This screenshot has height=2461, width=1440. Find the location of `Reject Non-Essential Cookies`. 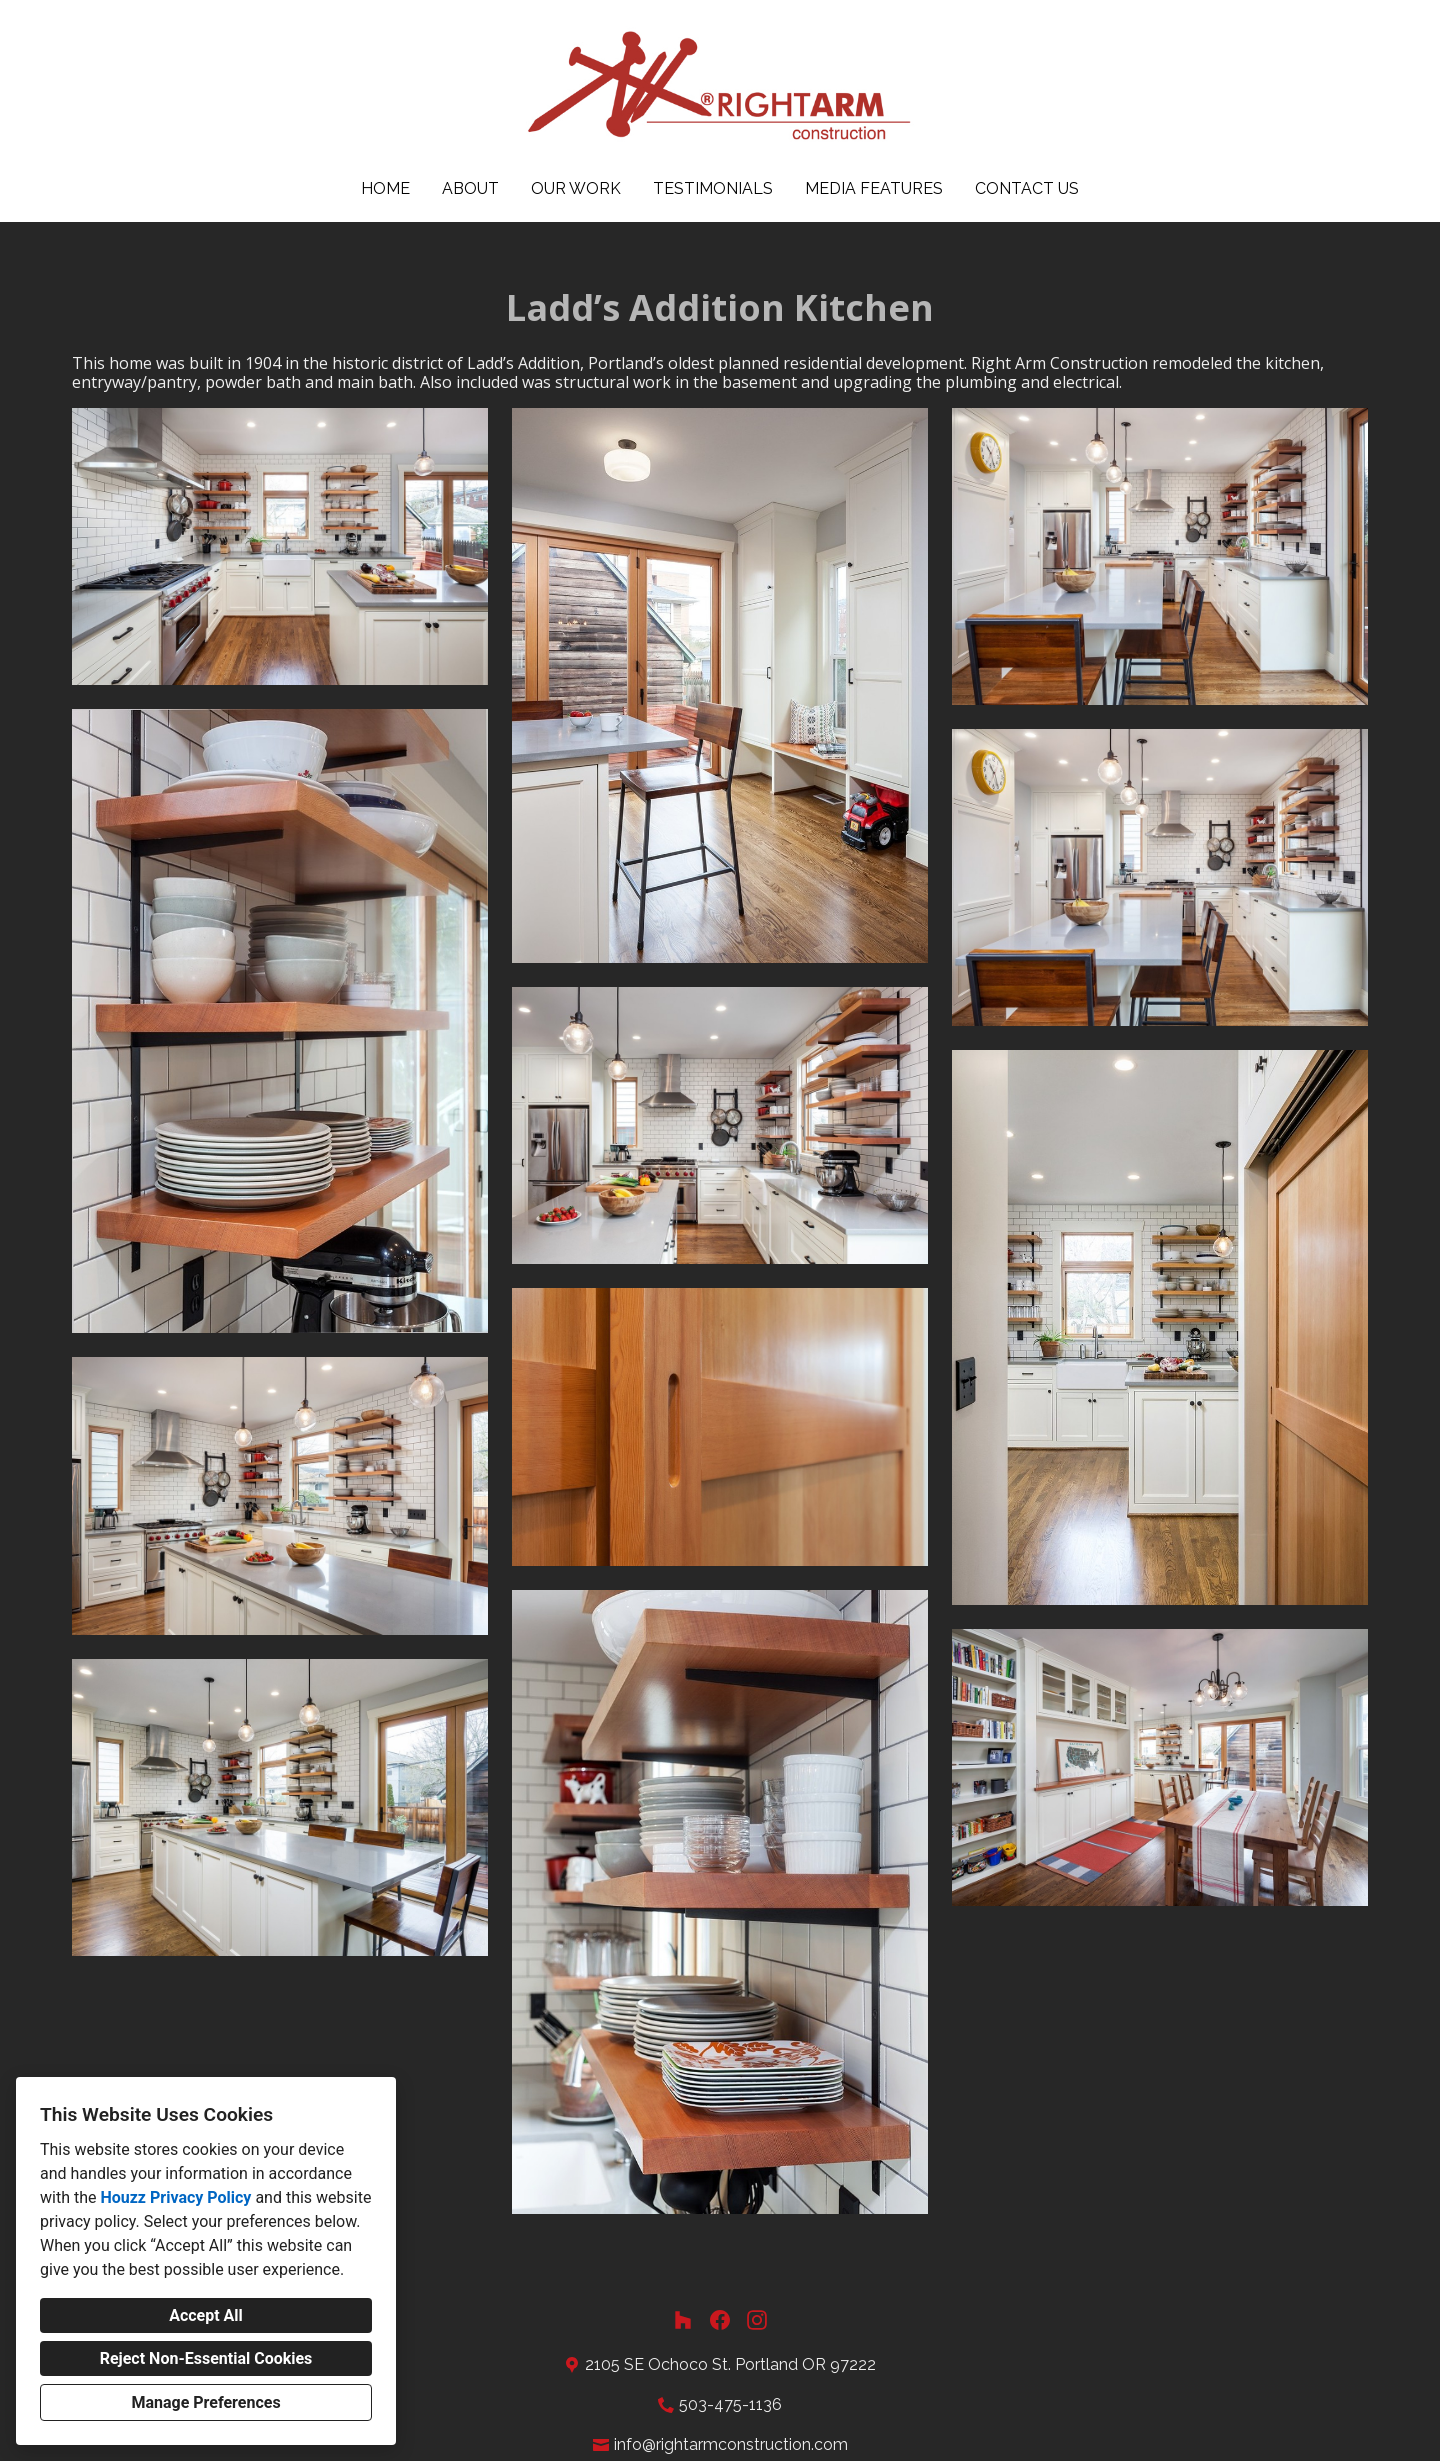

Reject Non-Essential Cookies is located at coordinates (206, 2358).